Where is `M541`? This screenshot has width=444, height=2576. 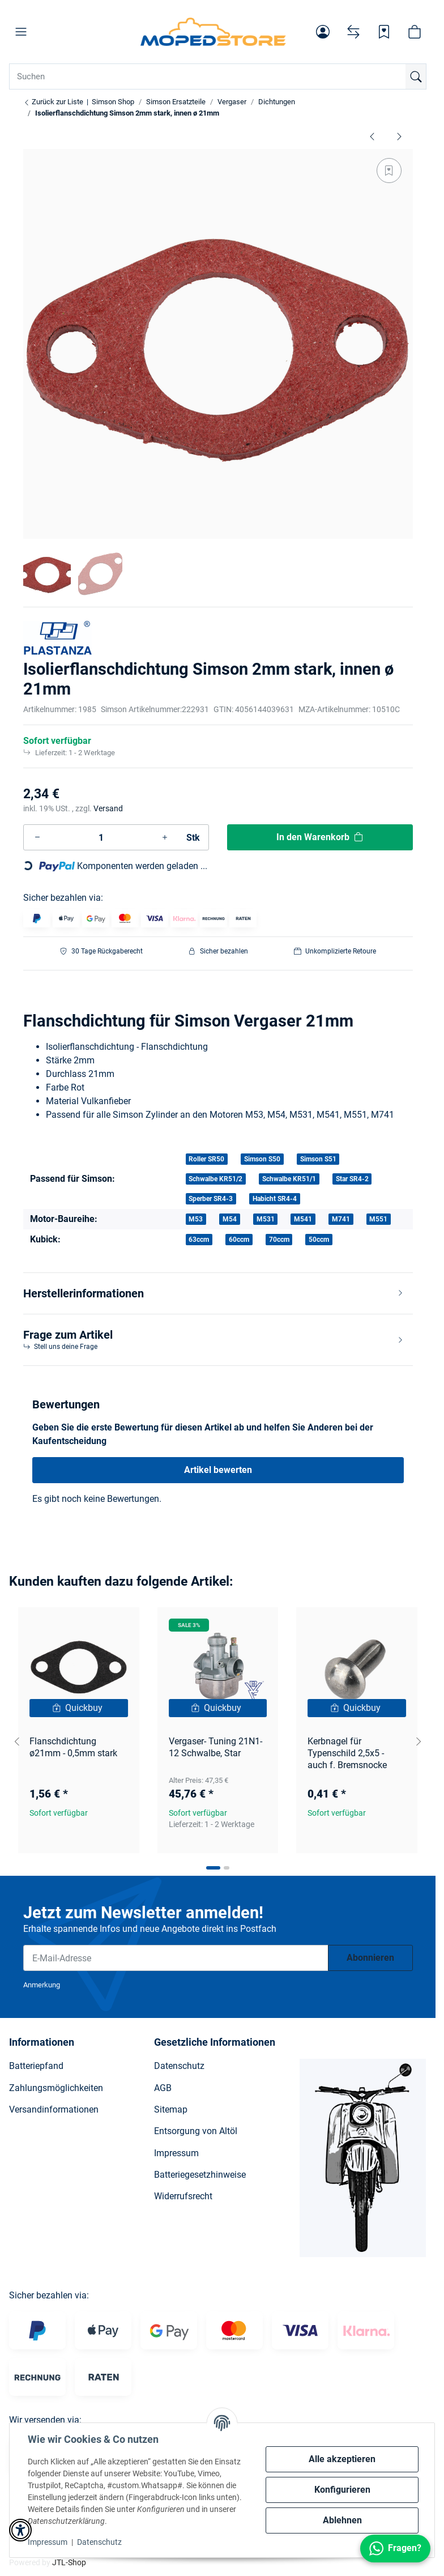
M541 is located at coordinates (303, 1219).